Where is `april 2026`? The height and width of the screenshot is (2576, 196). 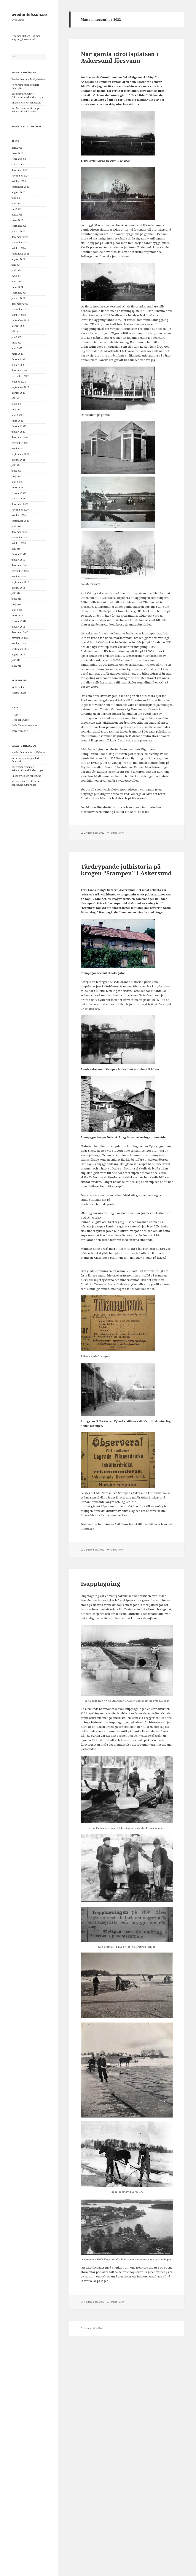 april 2026 is located at coordinates (17, 147).